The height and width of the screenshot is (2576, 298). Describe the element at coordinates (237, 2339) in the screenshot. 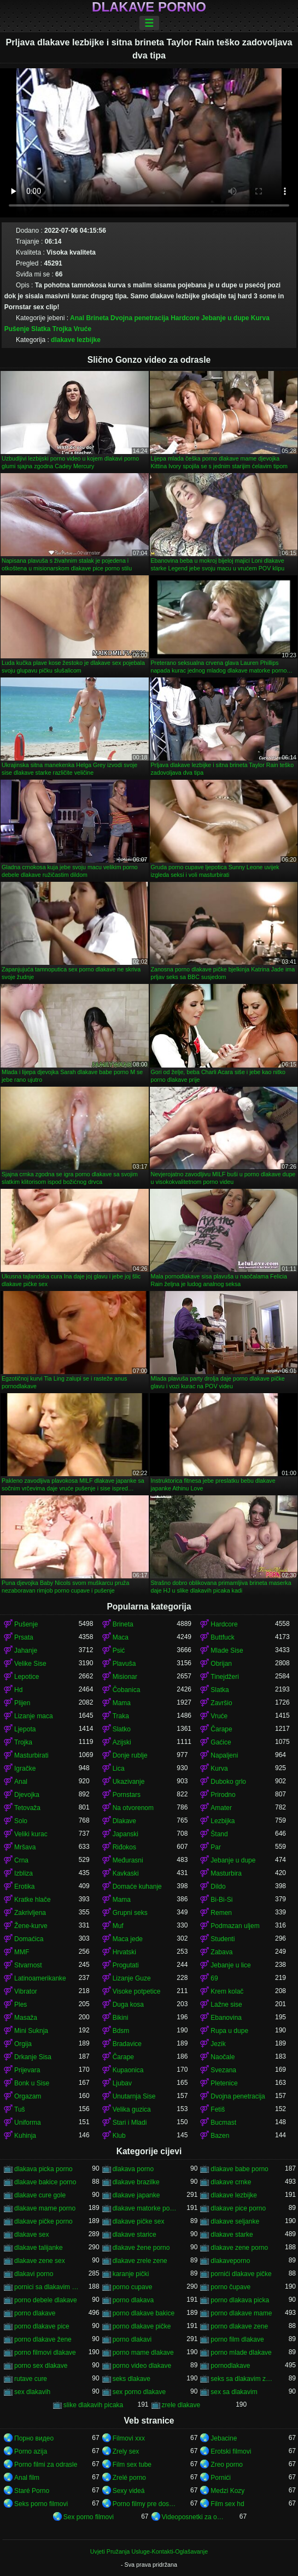

I see `porno film dlakave` at that location.